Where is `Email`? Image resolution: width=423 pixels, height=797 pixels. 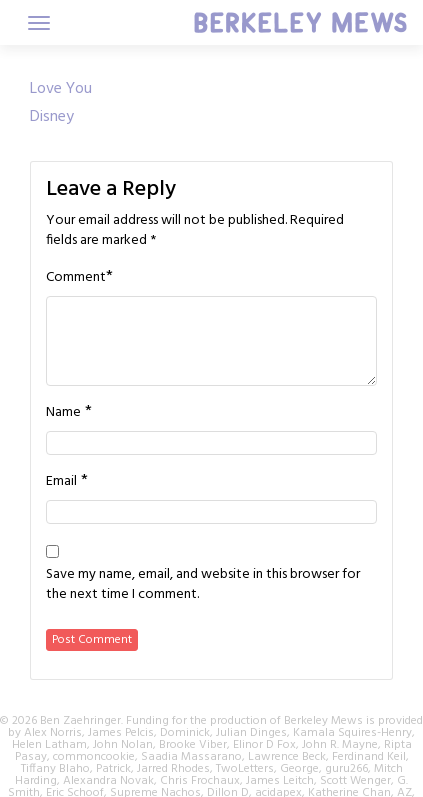 Email is located at coordinates (61, 482).